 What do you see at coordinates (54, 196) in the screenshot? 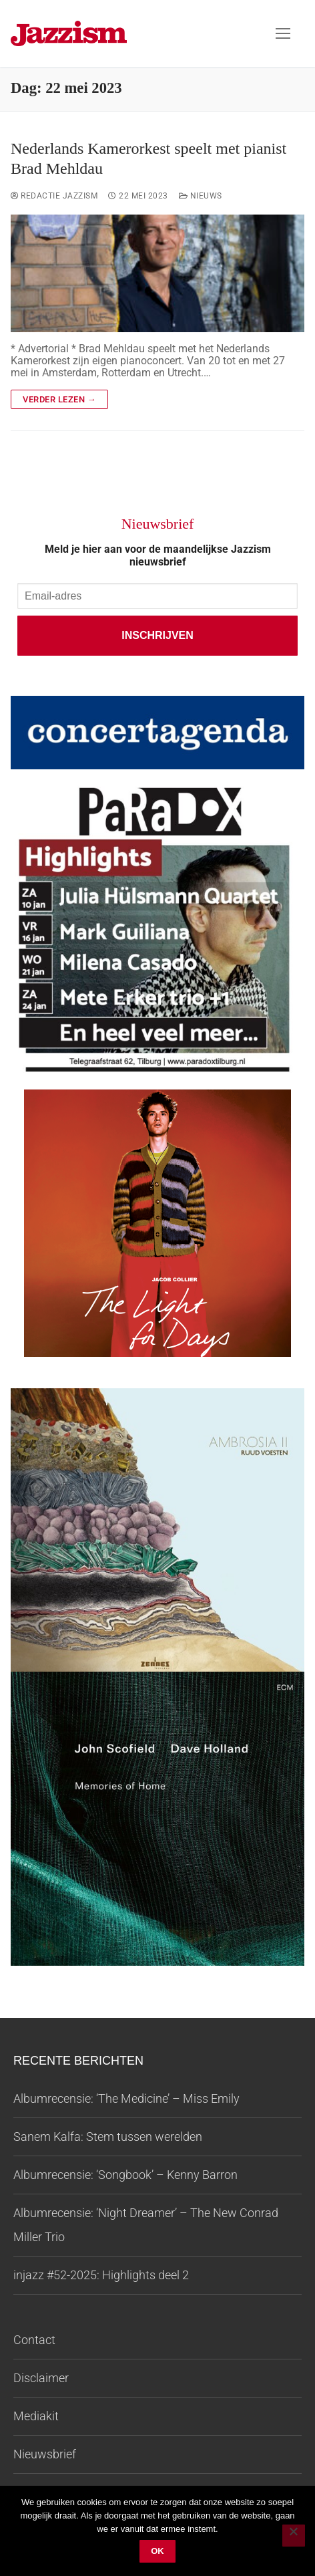
I see `Redactie Jazzism` at bounding box center [54, 196].